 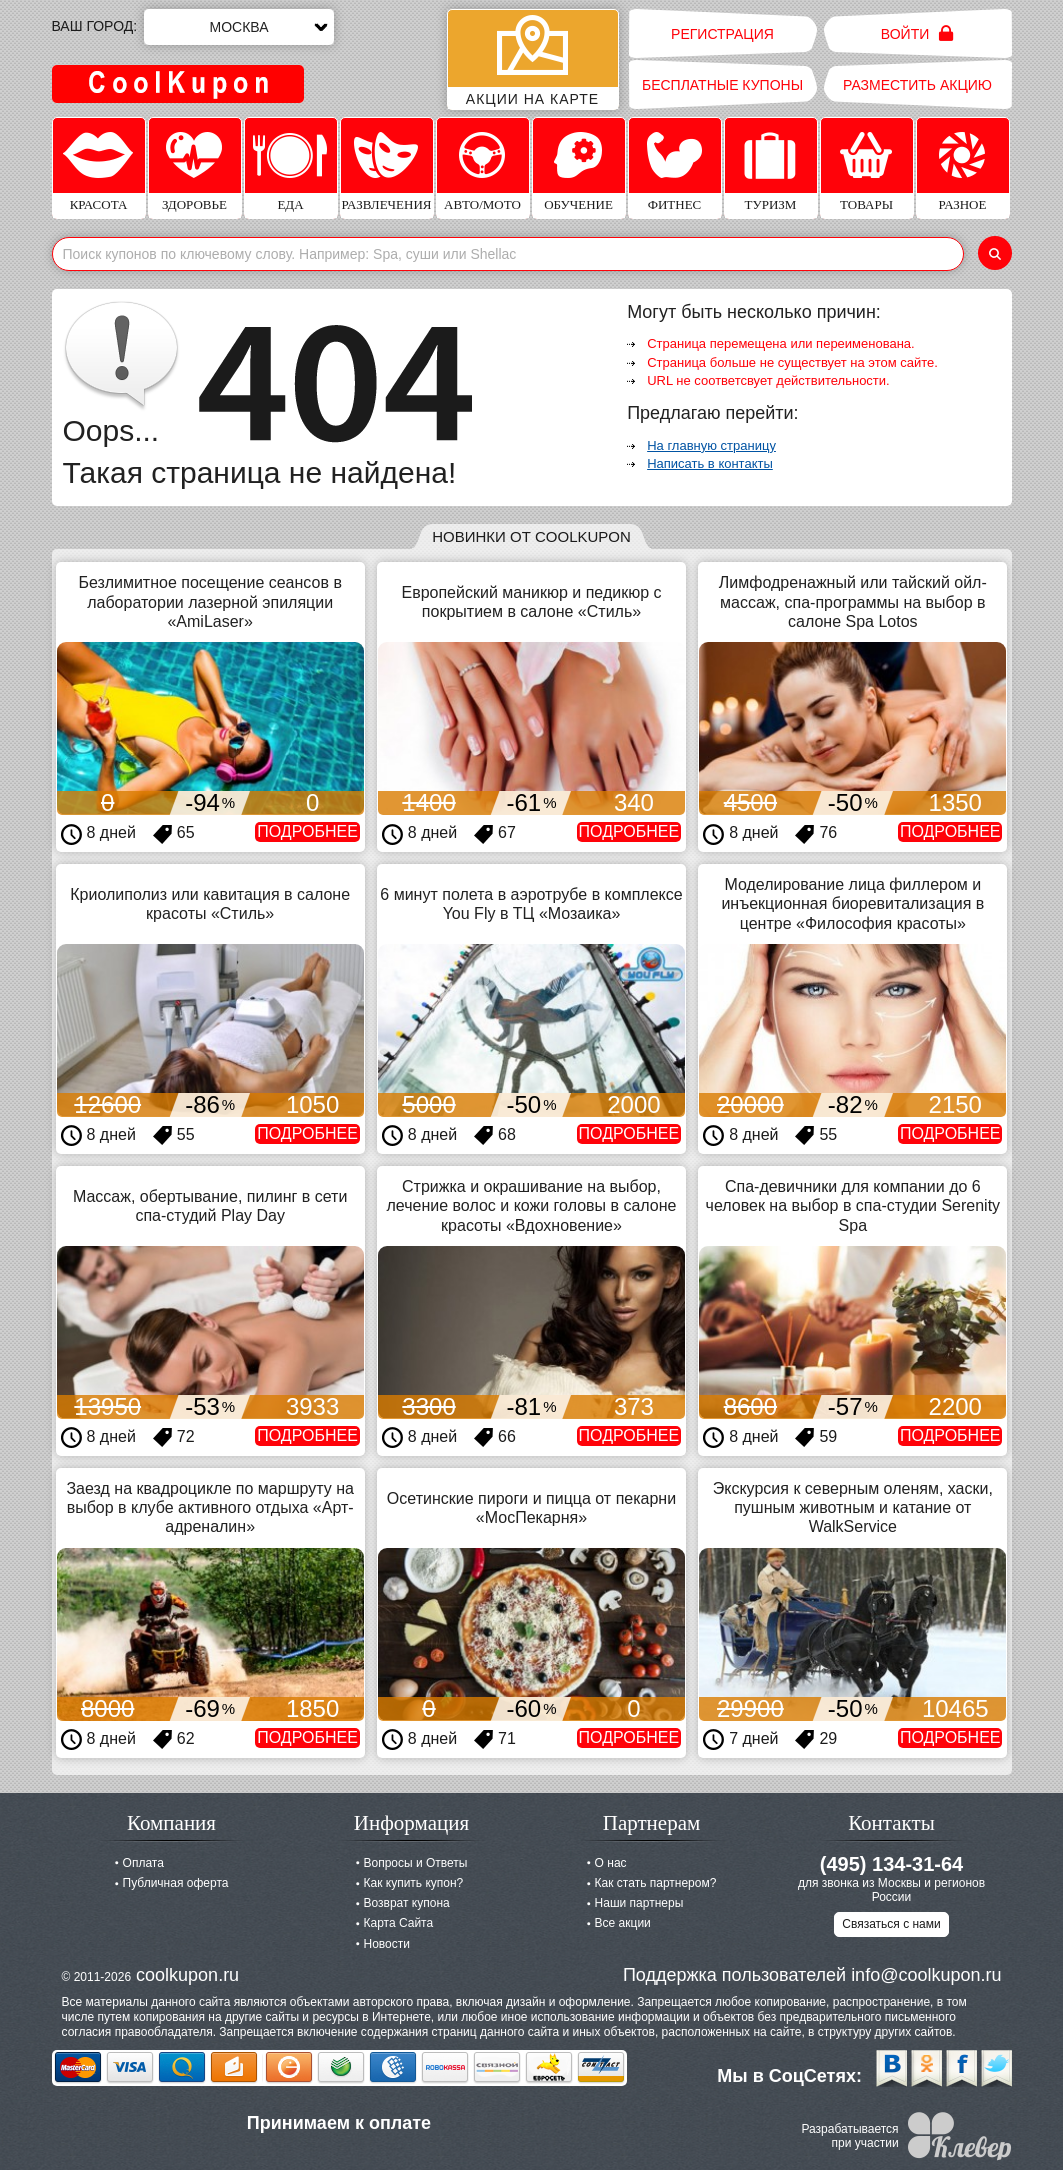 What do you see at coordinates (407, 1903) in the screenshot?
I see `Возврат купона` at bounding box center [407, 1903].